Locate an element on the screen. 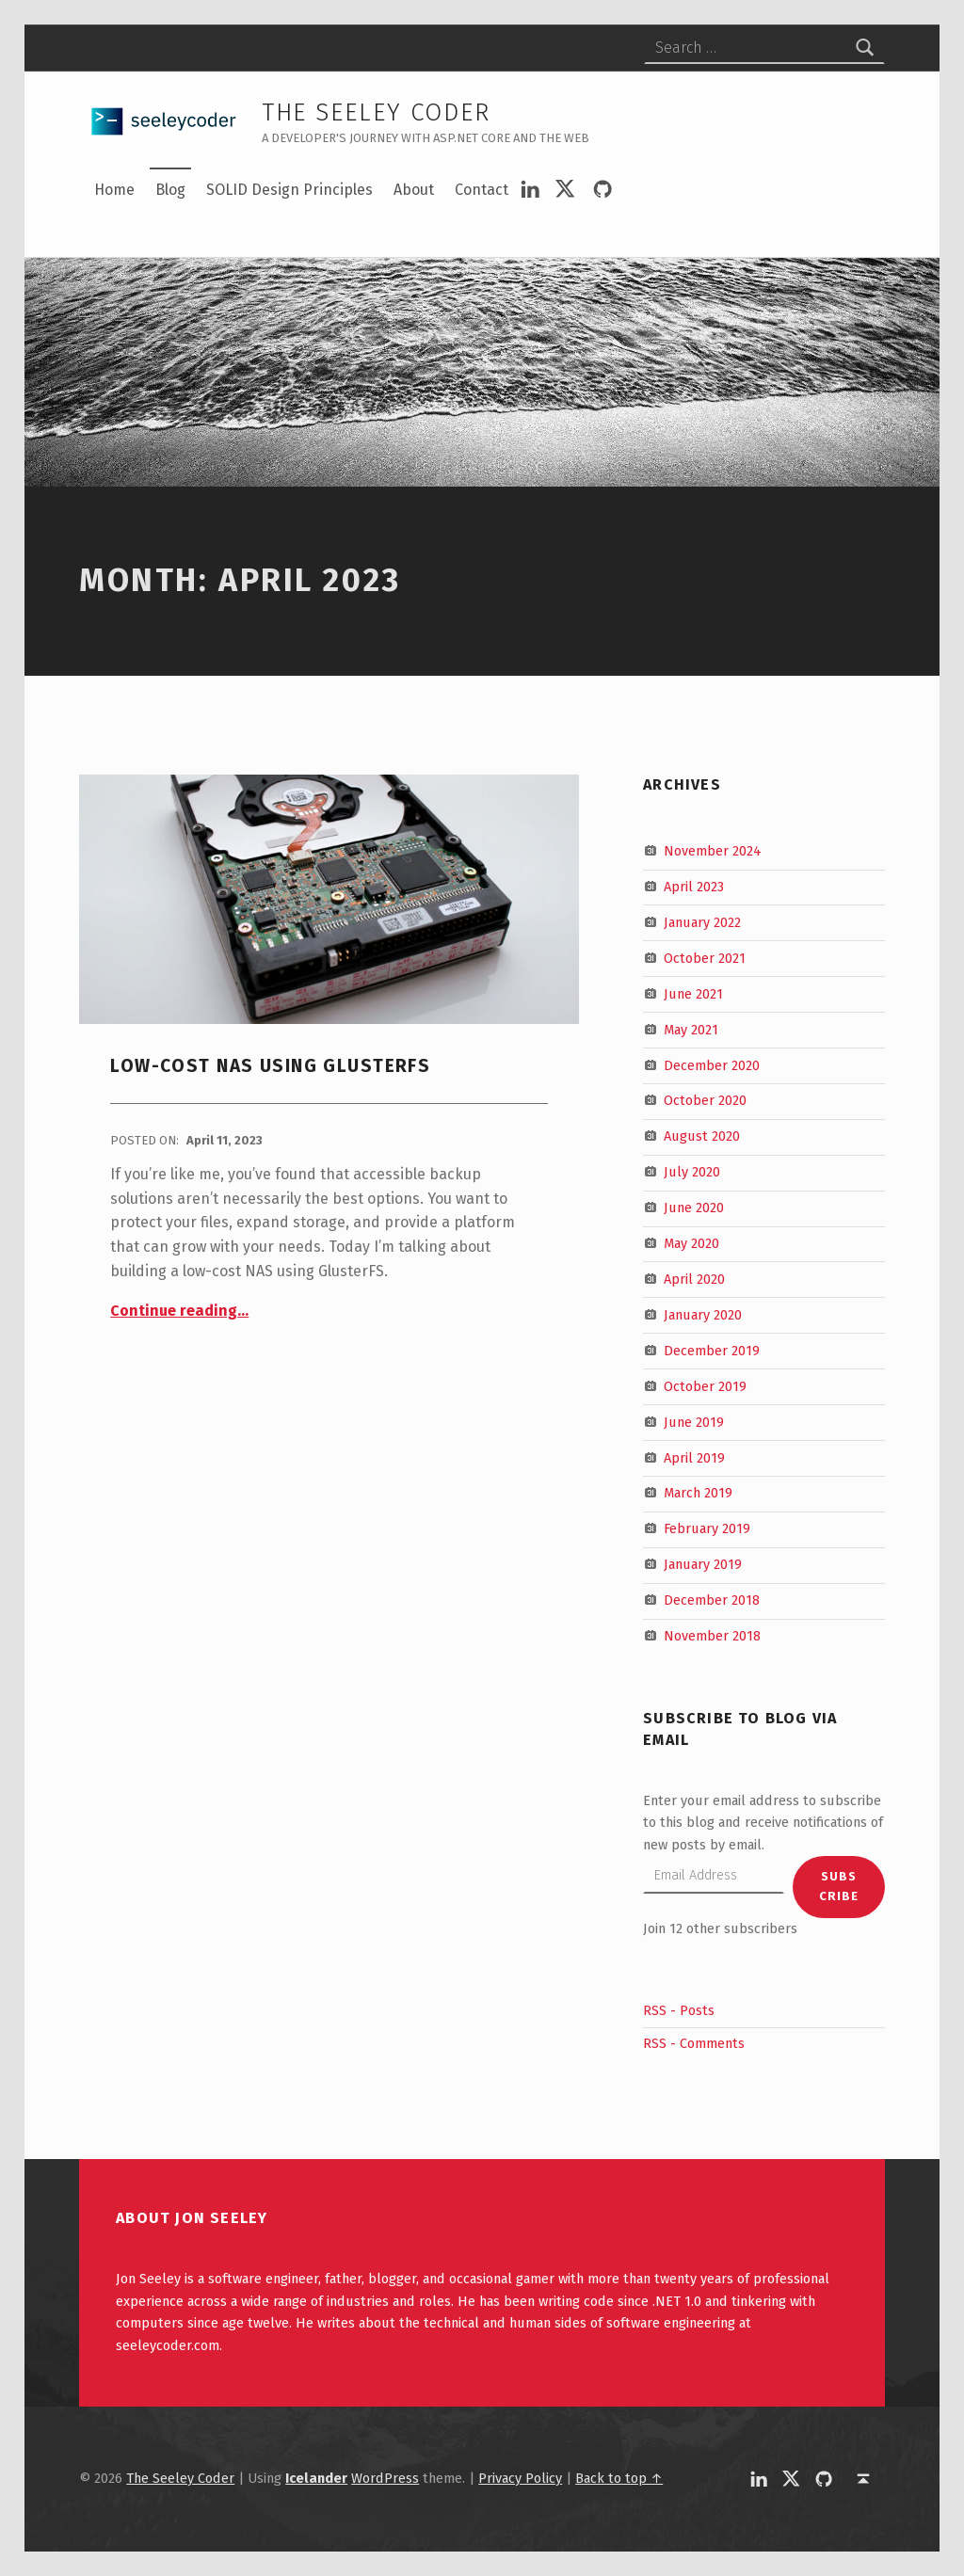  Continue reading… is located at coordinates (179, 1311).